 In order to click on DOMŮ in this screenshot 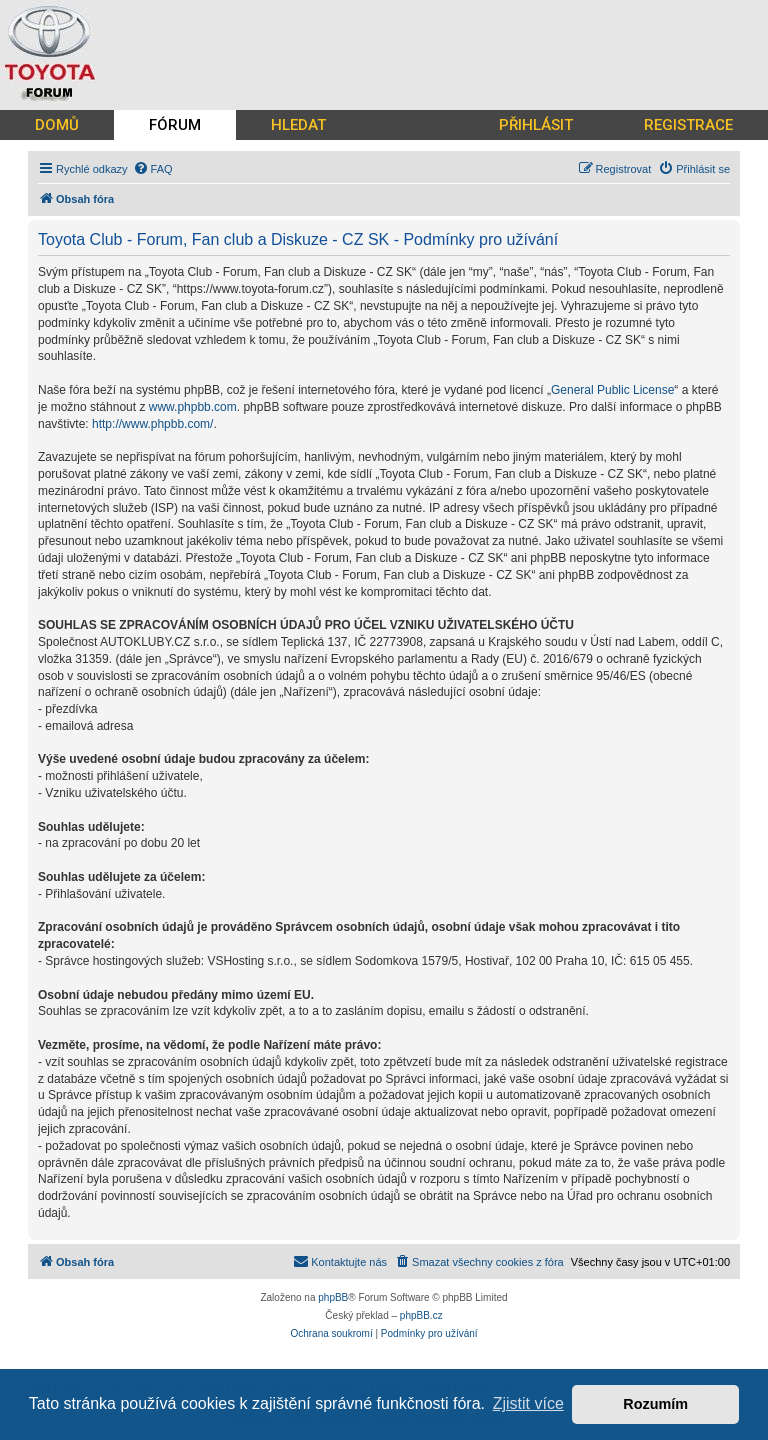, I will do `click(57, 125)`.